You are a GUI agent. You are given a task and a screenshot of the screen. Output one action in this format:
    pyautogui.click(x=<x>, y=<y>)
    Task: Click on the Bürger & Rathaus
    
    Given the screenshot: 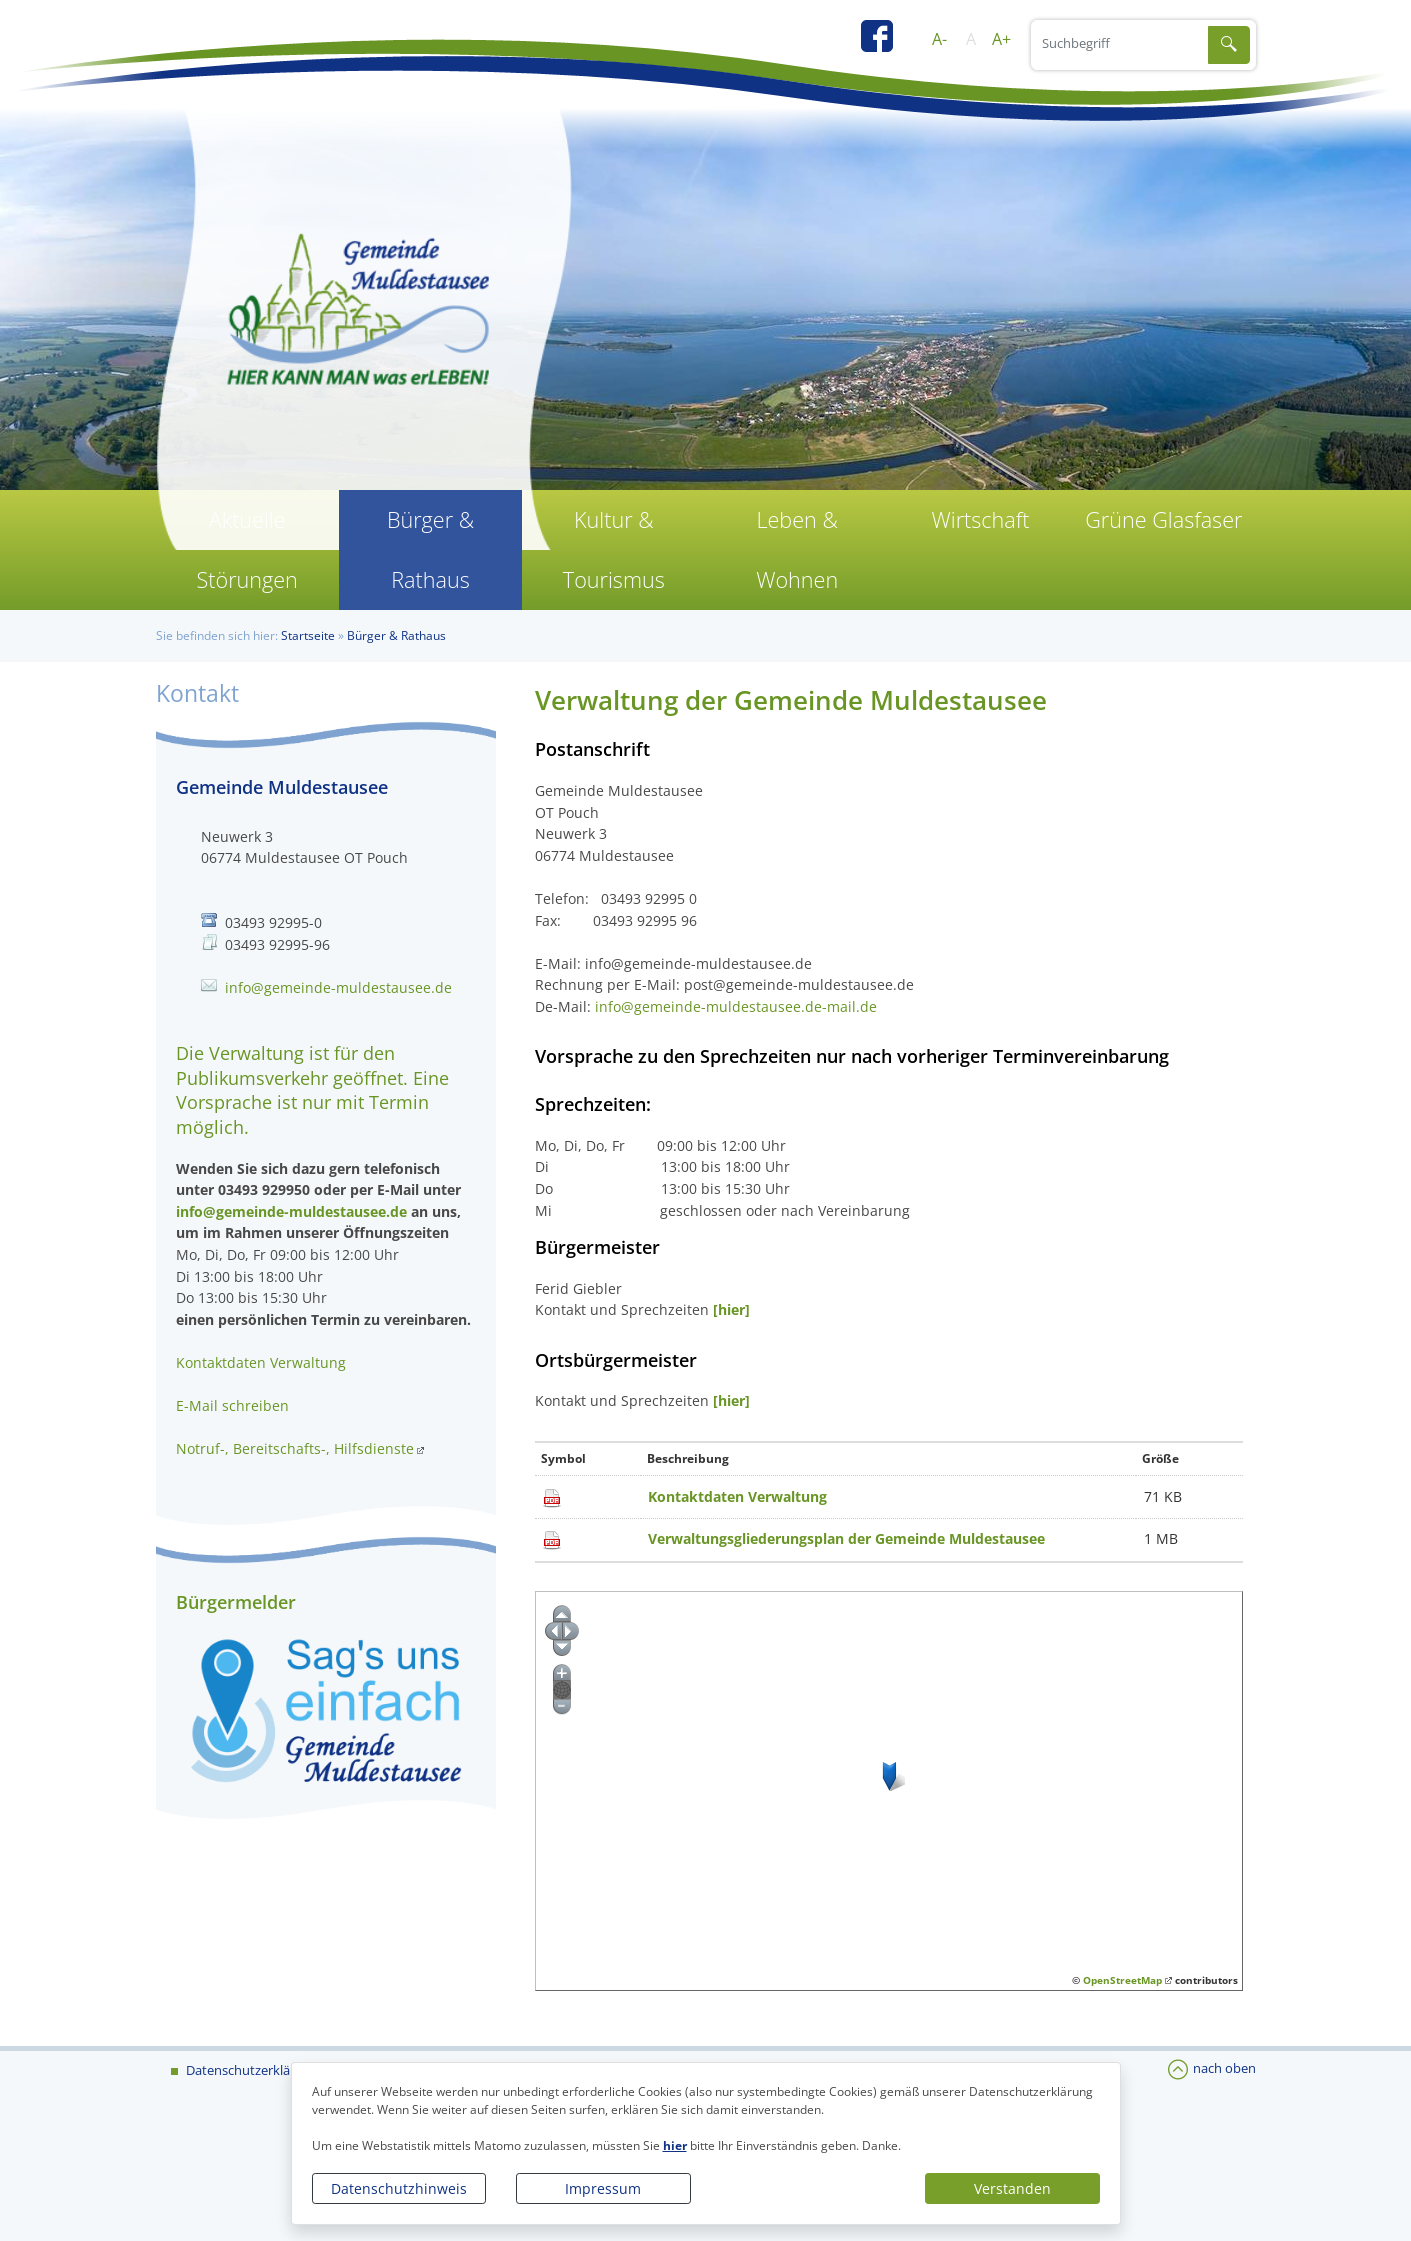 What is the action you would take?
    pyautogui.click(x=430, y=549)
    